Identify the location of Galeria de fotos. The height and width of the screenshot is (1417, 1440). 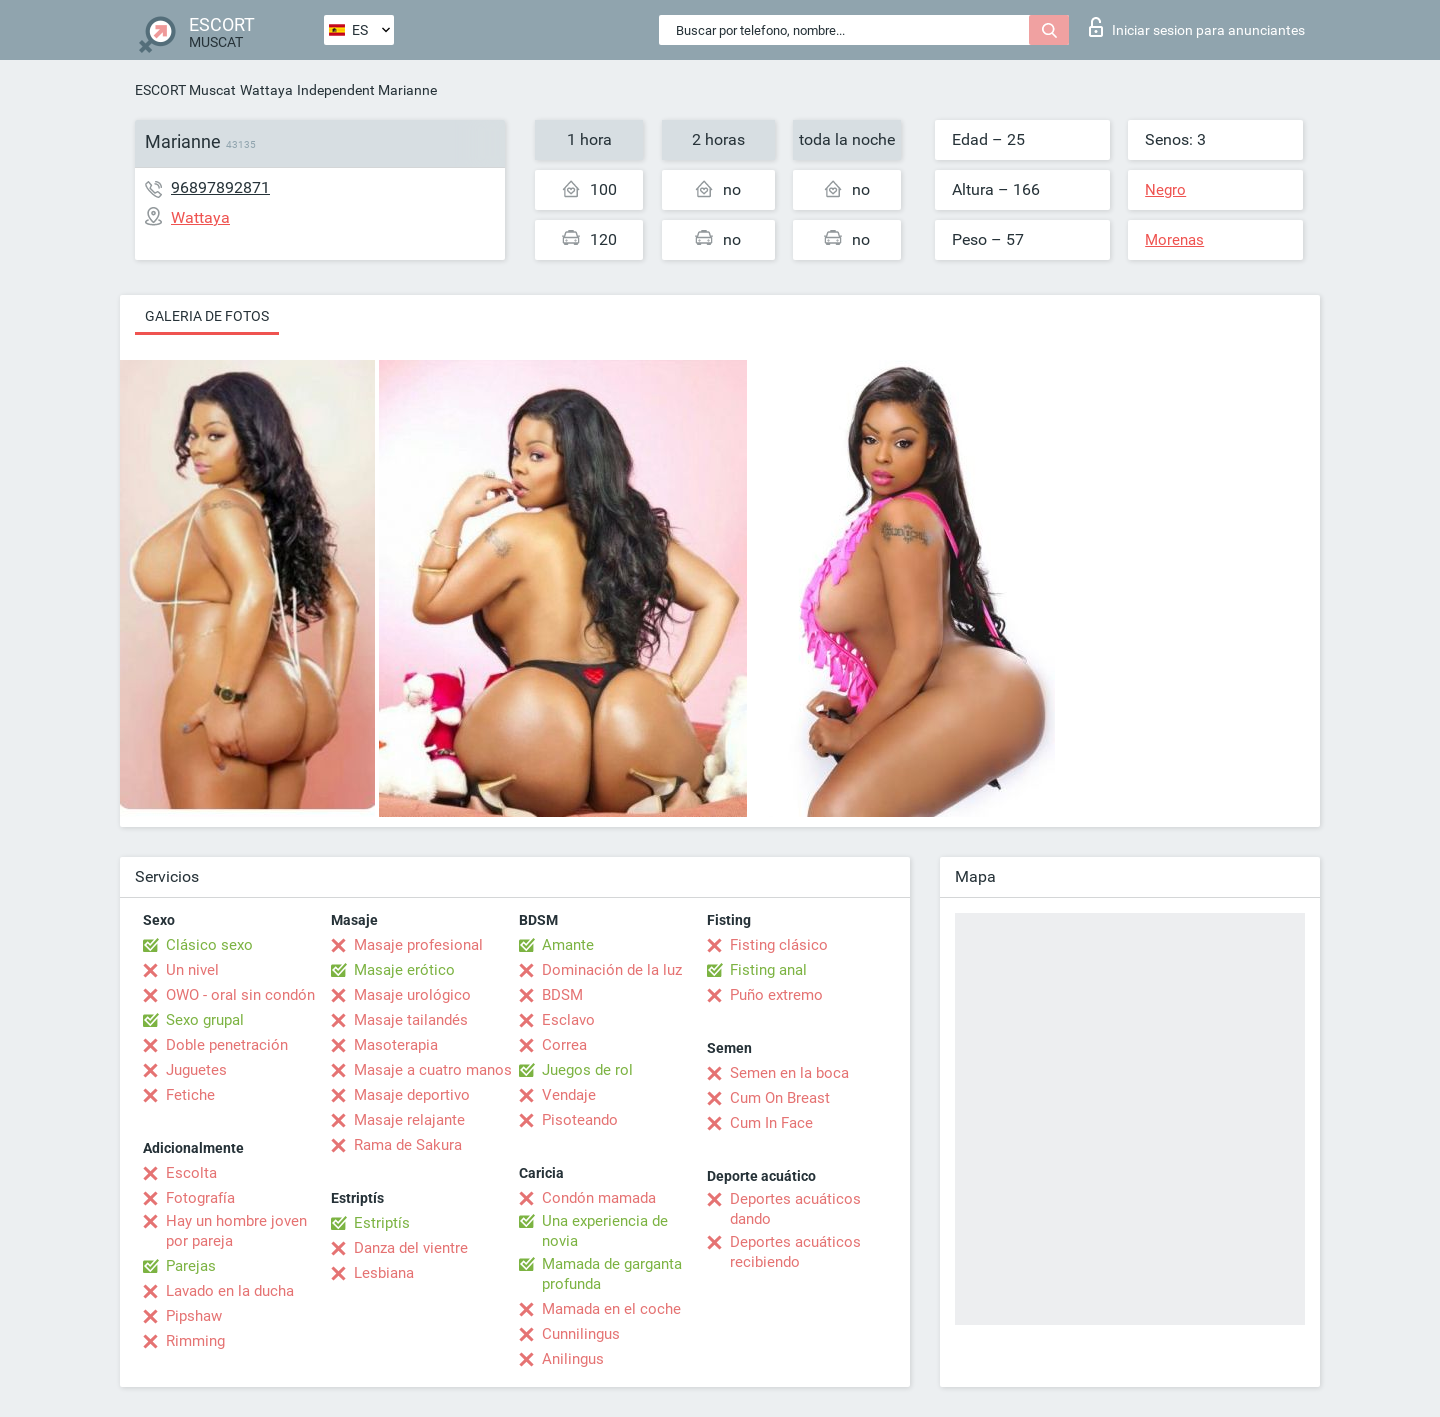
(207, 316).